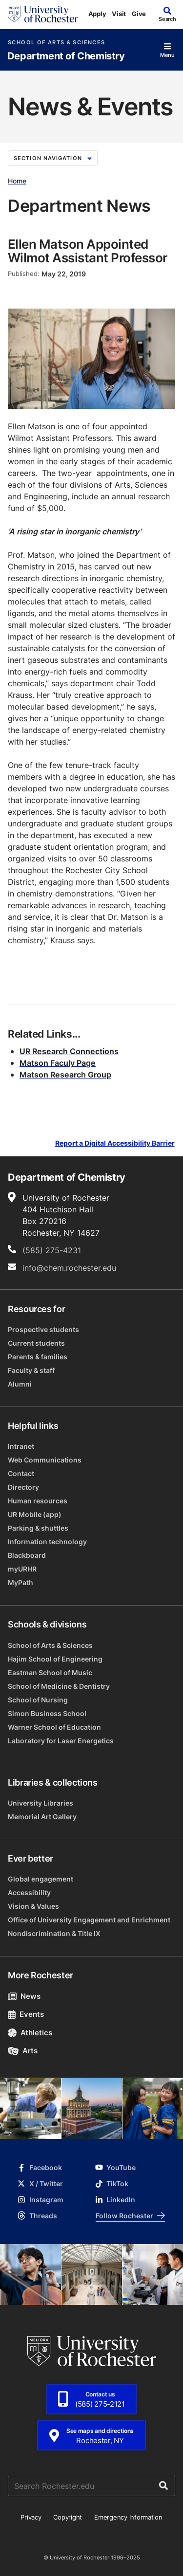  I want to click on Directory, so click(23, 1487).